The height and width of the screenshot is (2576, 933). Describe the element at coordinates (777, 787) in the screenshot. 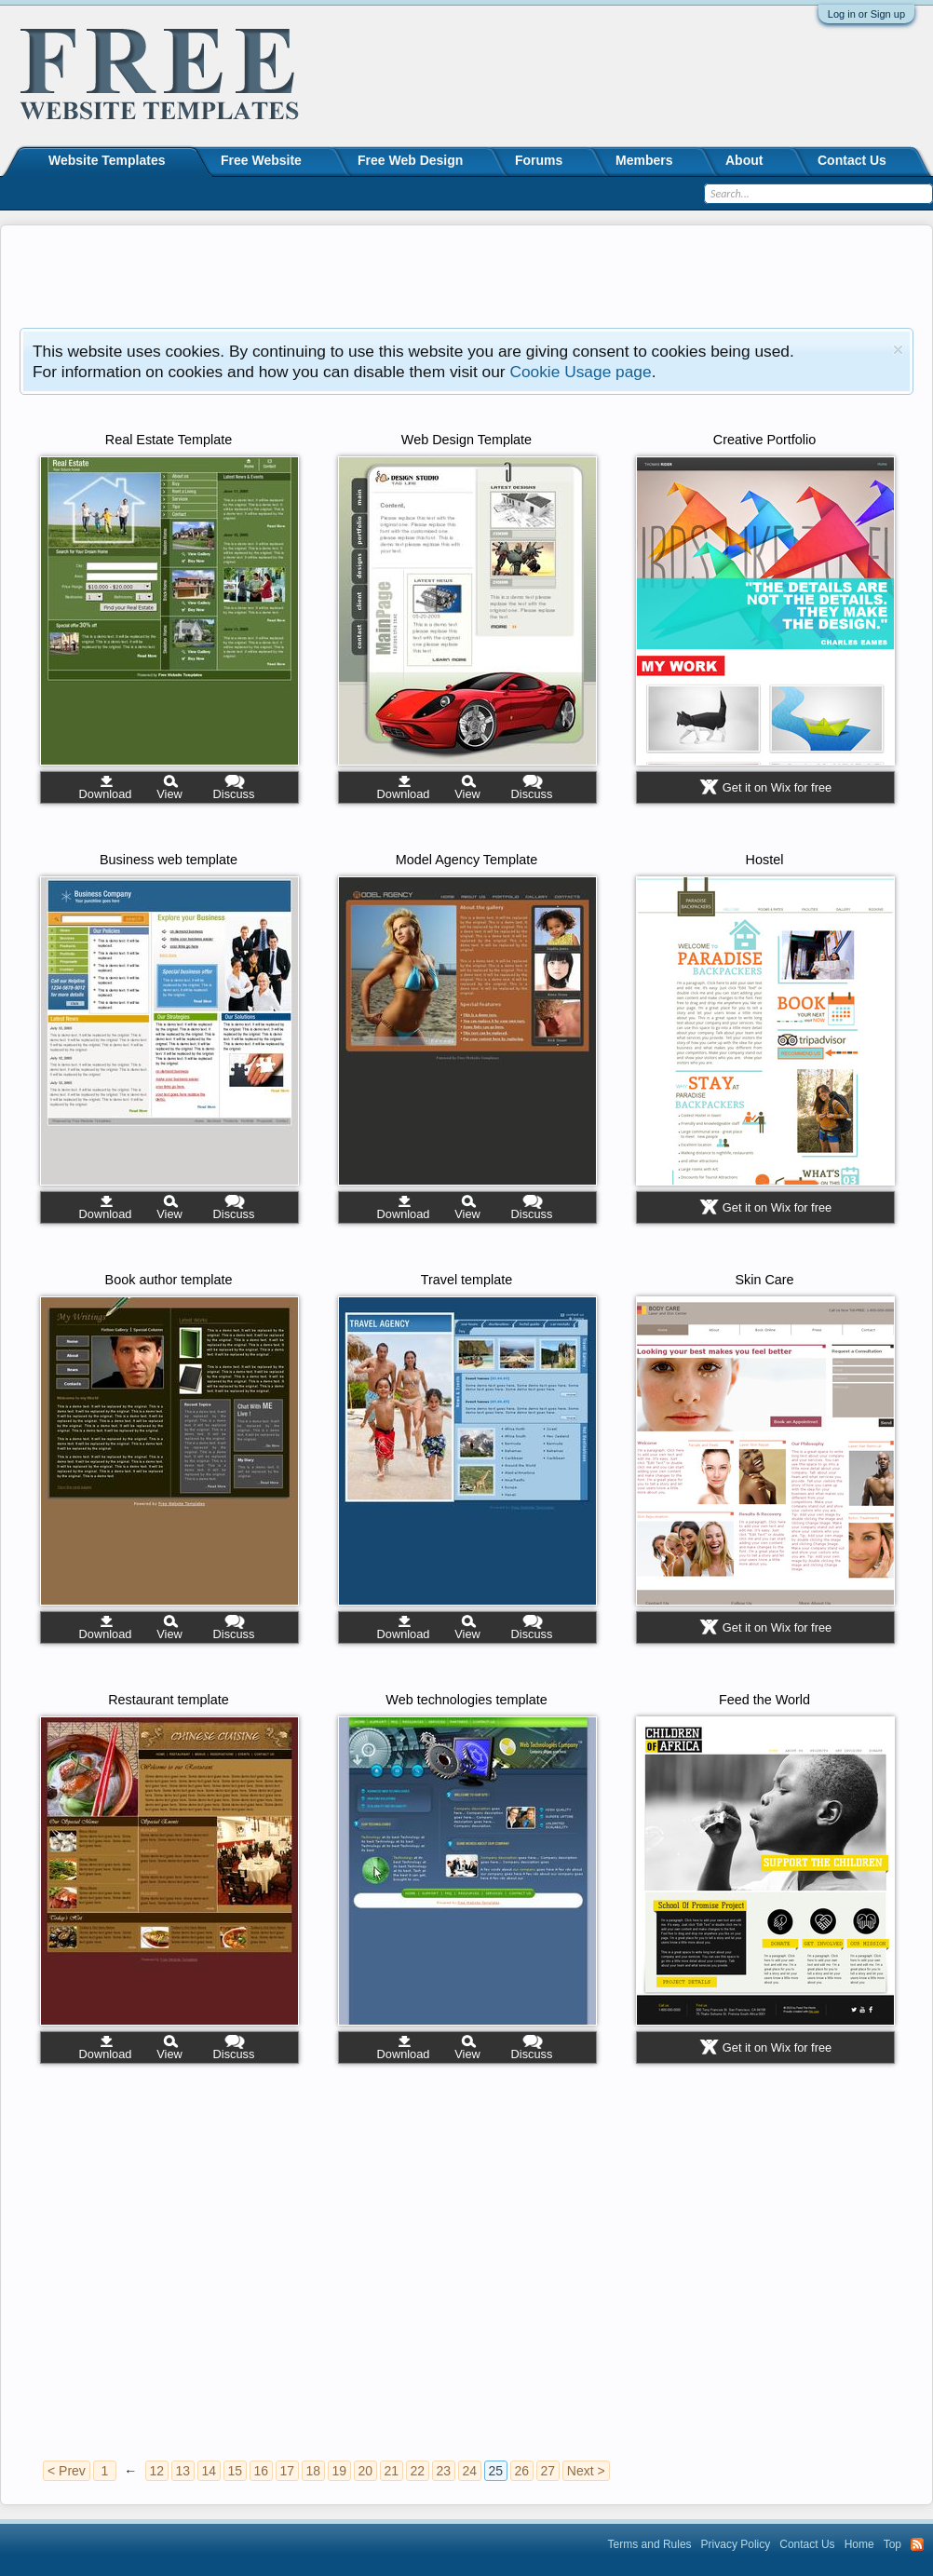

I see `Get it on Wix for free` at that location.